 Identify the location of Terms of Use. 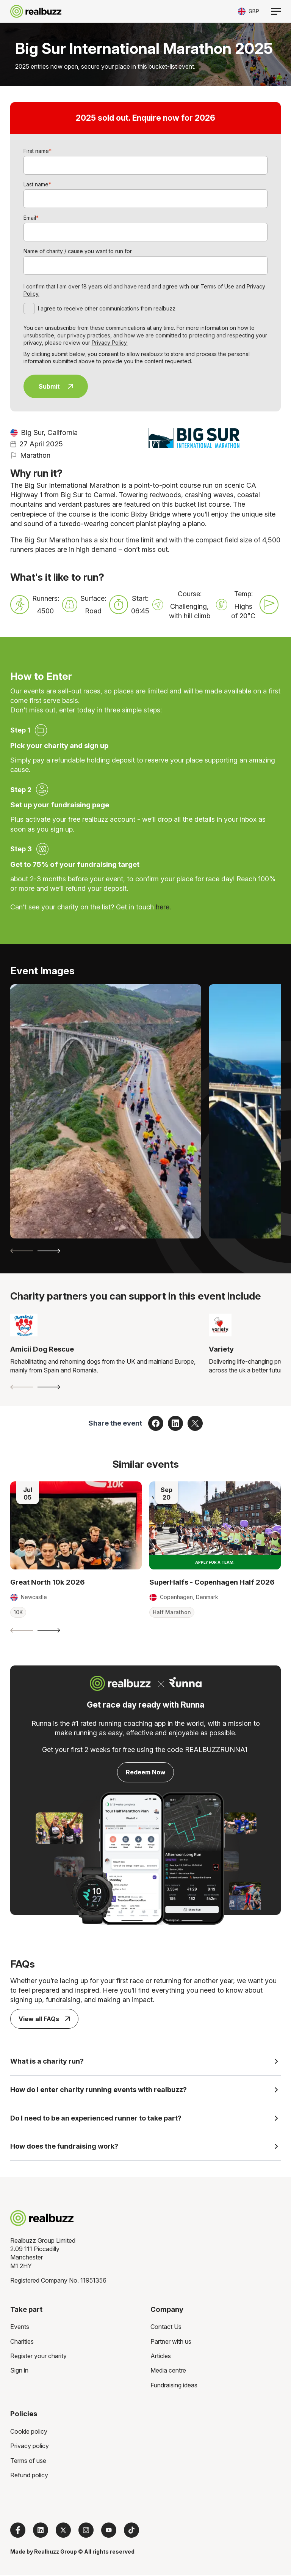
(217, 286).